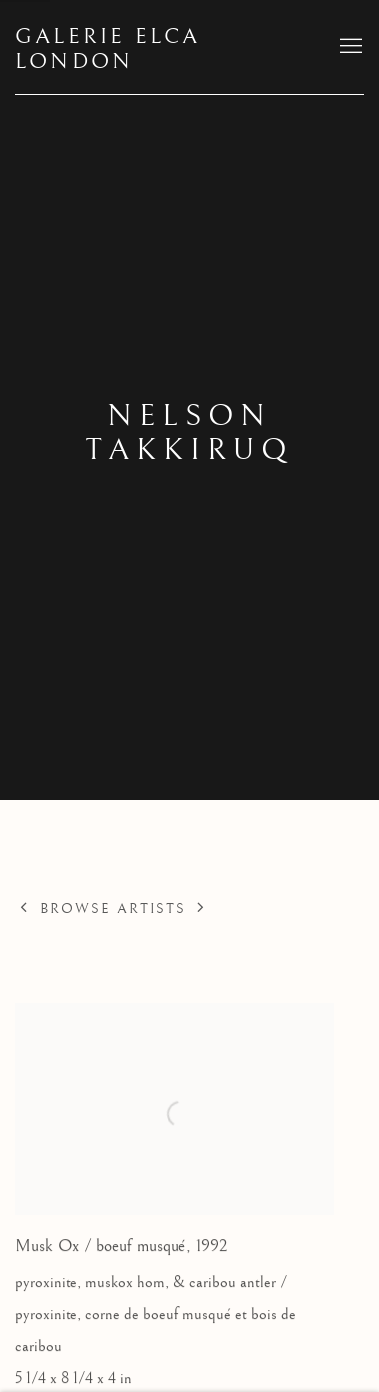 This screenshot has height=1392, width=379. Describe the element at coordinates (349, 47) in the screenshot. I see `Menu [button]` at that location.